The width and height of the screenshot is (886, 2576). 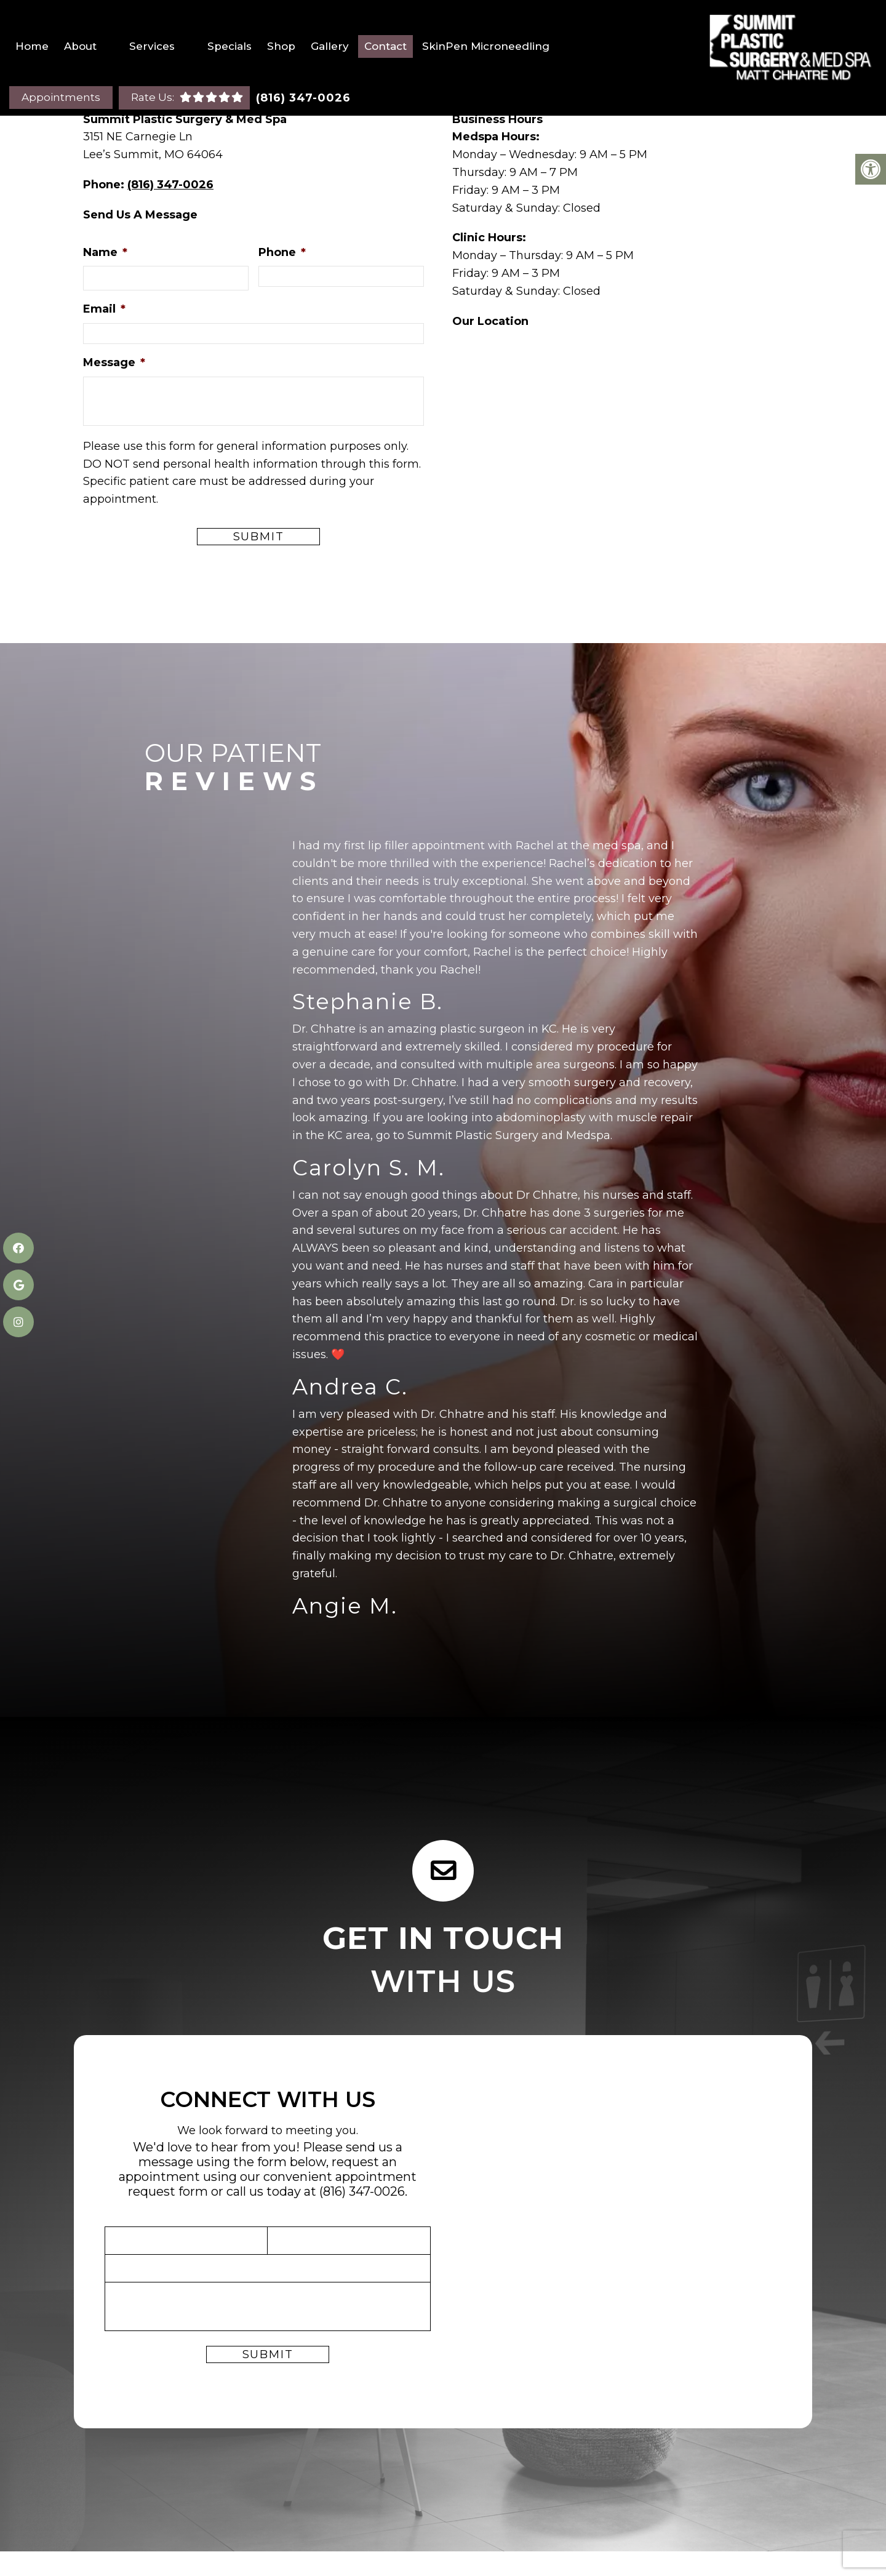 I want to click on Email, so click(x=104, y=309).